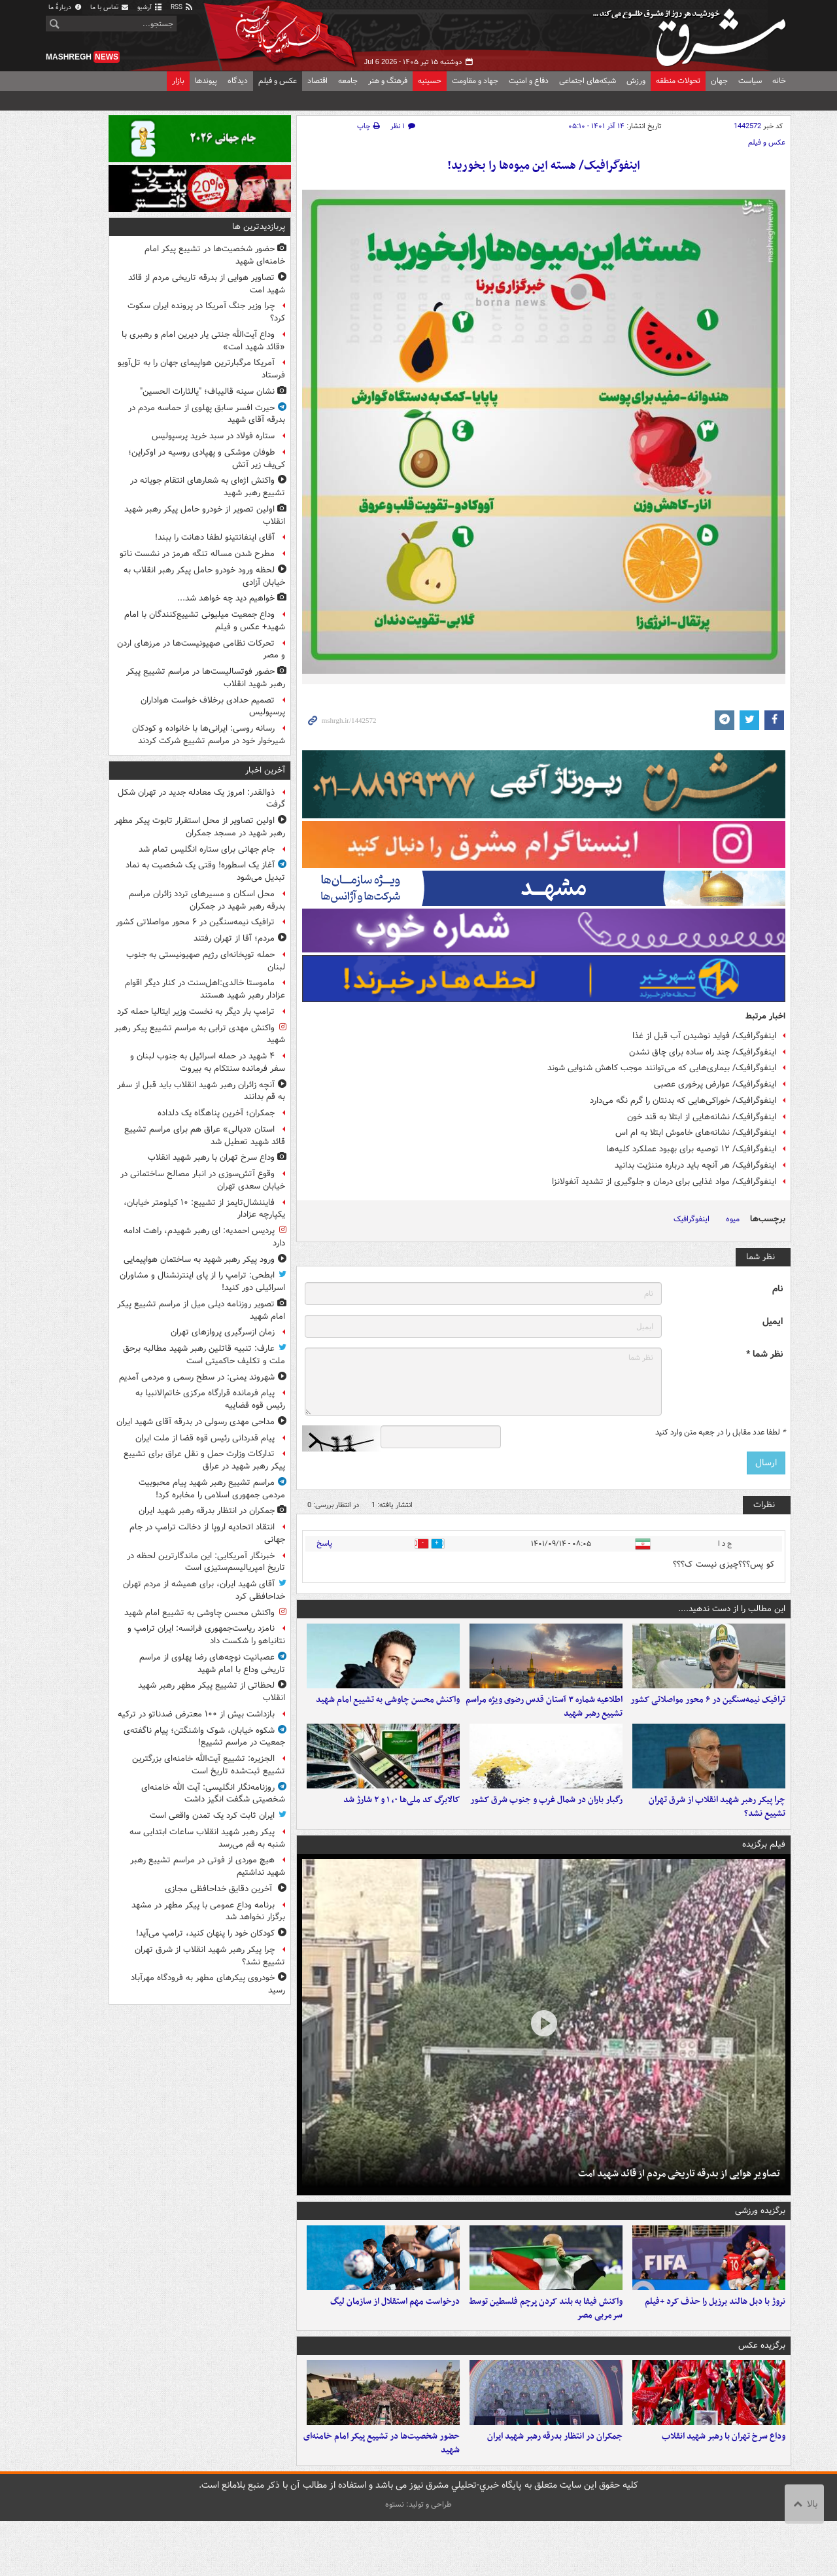 This screenshot has width=837, height=2576. I want to click on اینفوگرافیک/ بیماری‌هایی که می‌توانند موجب کاهش شنوایی شوند, so click(661, 1068).